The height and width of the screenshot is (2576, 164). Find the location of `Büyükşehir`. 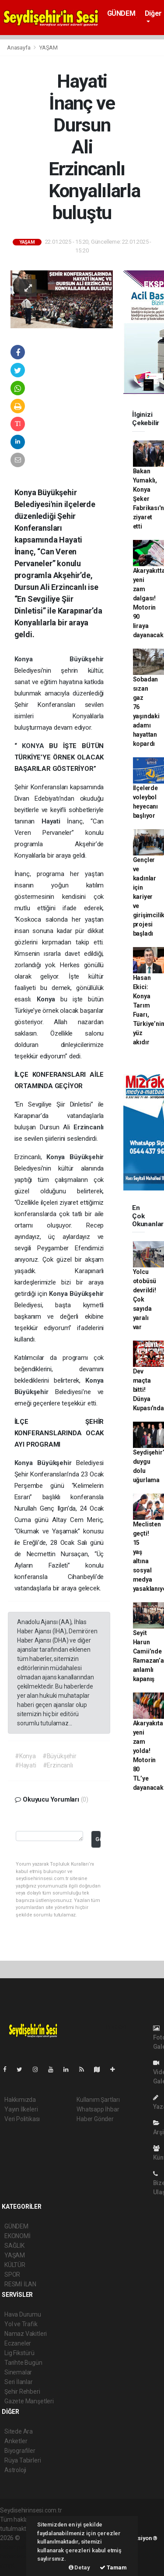

Büyükşehir is located at coordinates (87, 659).